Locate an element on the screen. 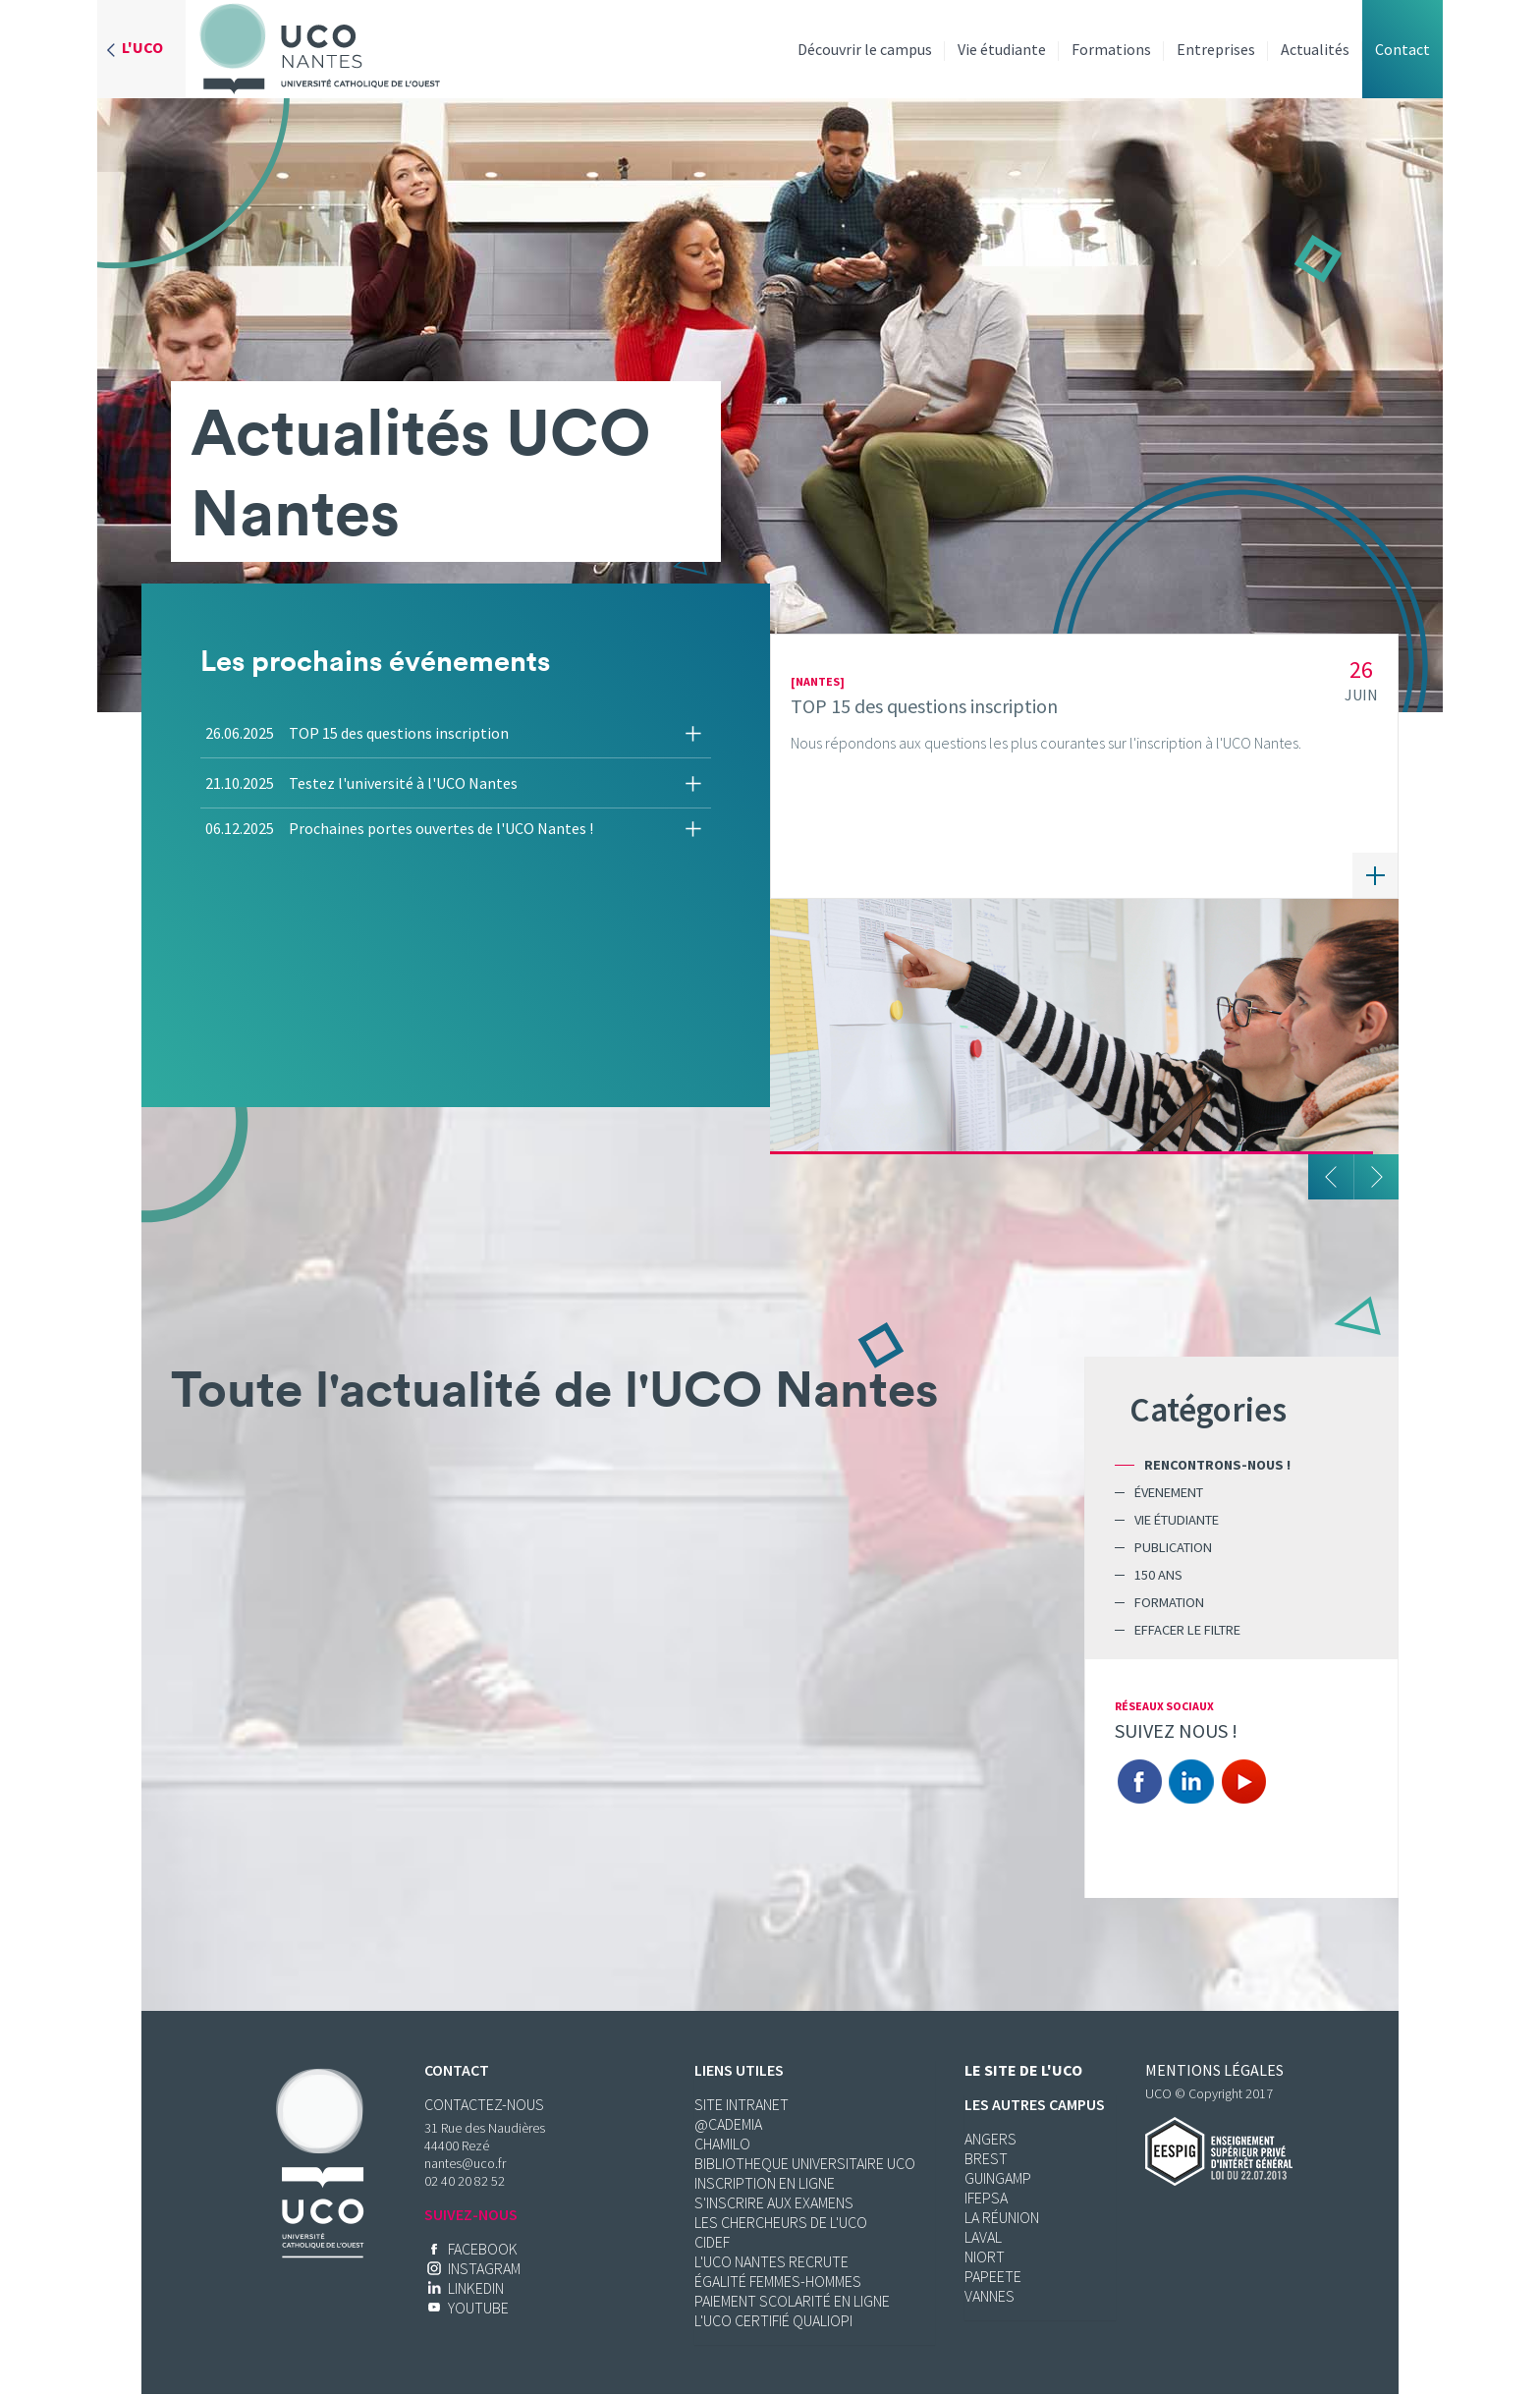  Publication is located at coordinates (1173, 1547).